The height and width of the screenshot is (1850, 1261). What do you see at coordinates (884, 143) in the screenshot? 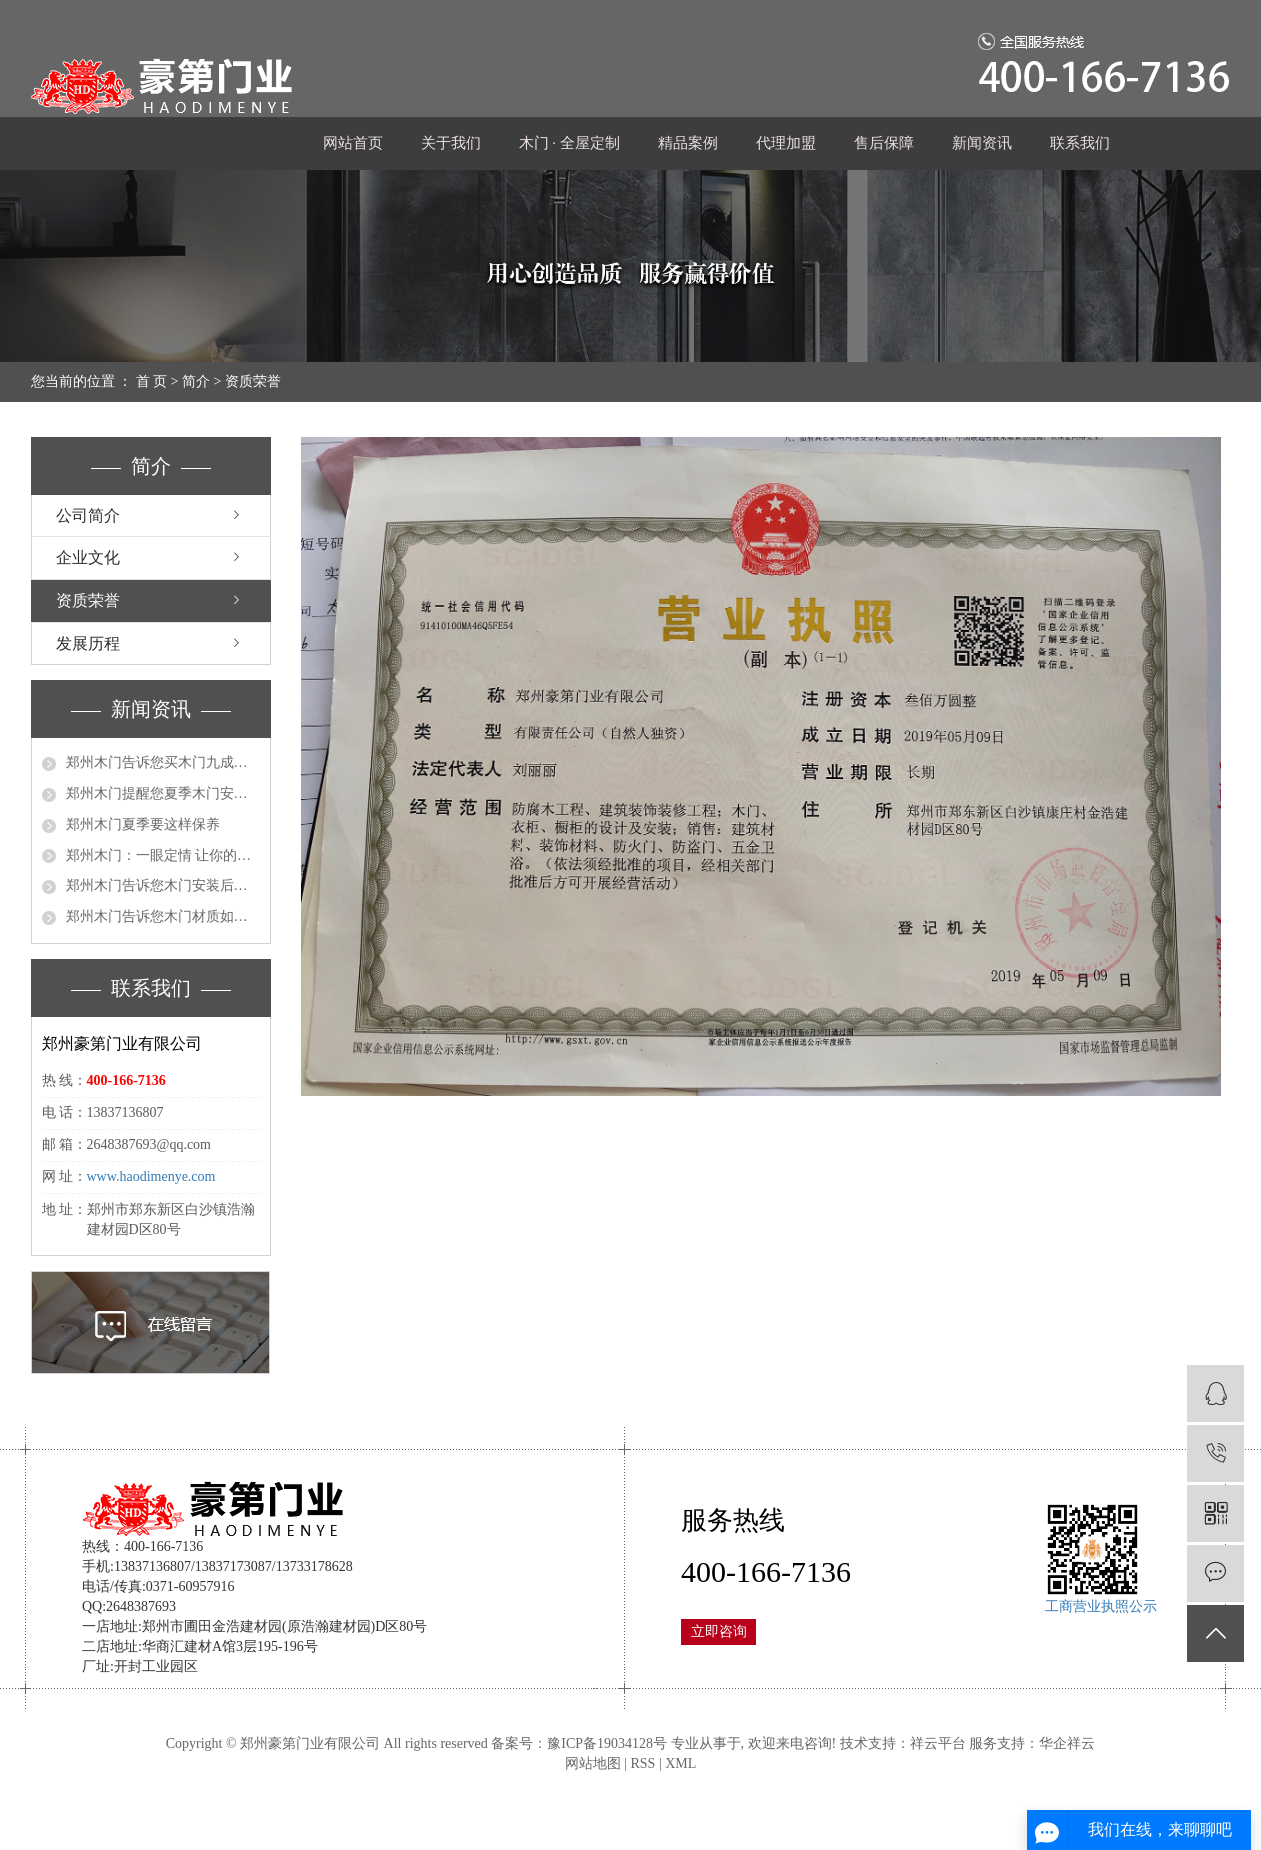
I see `售后保障` at bounding box center [884, 143].